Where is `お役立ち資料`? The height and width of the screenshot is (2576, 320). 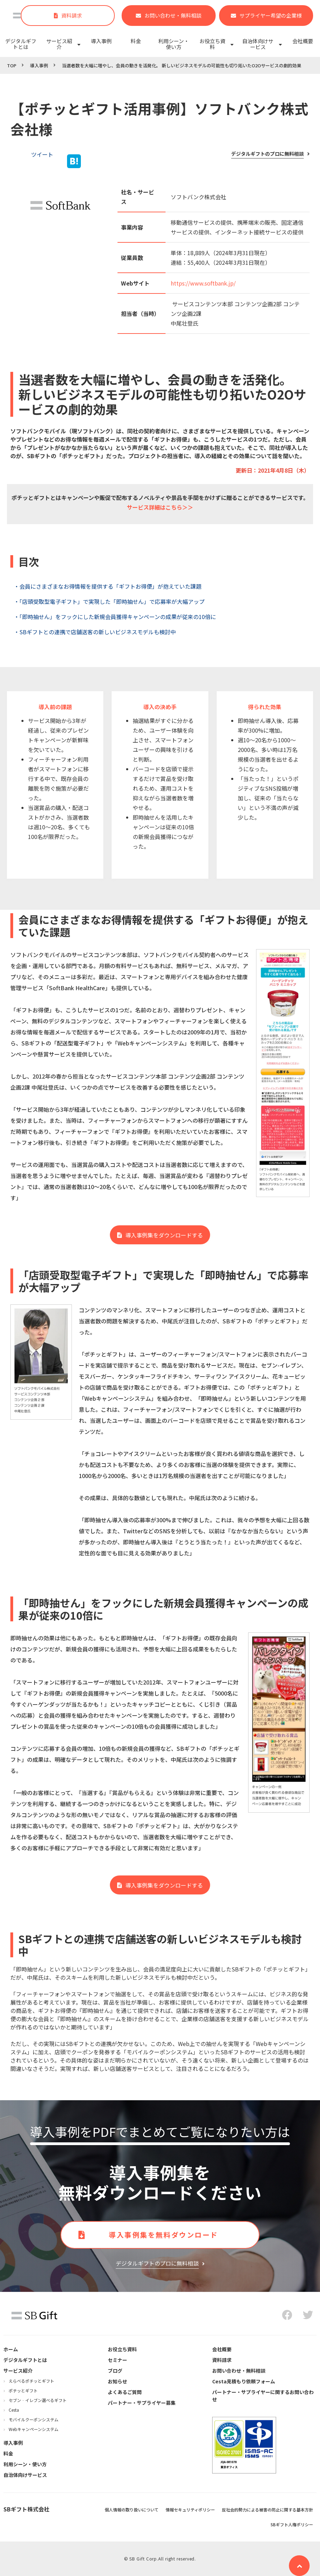
お役立ち資料 is located at coordinates (212, 43).